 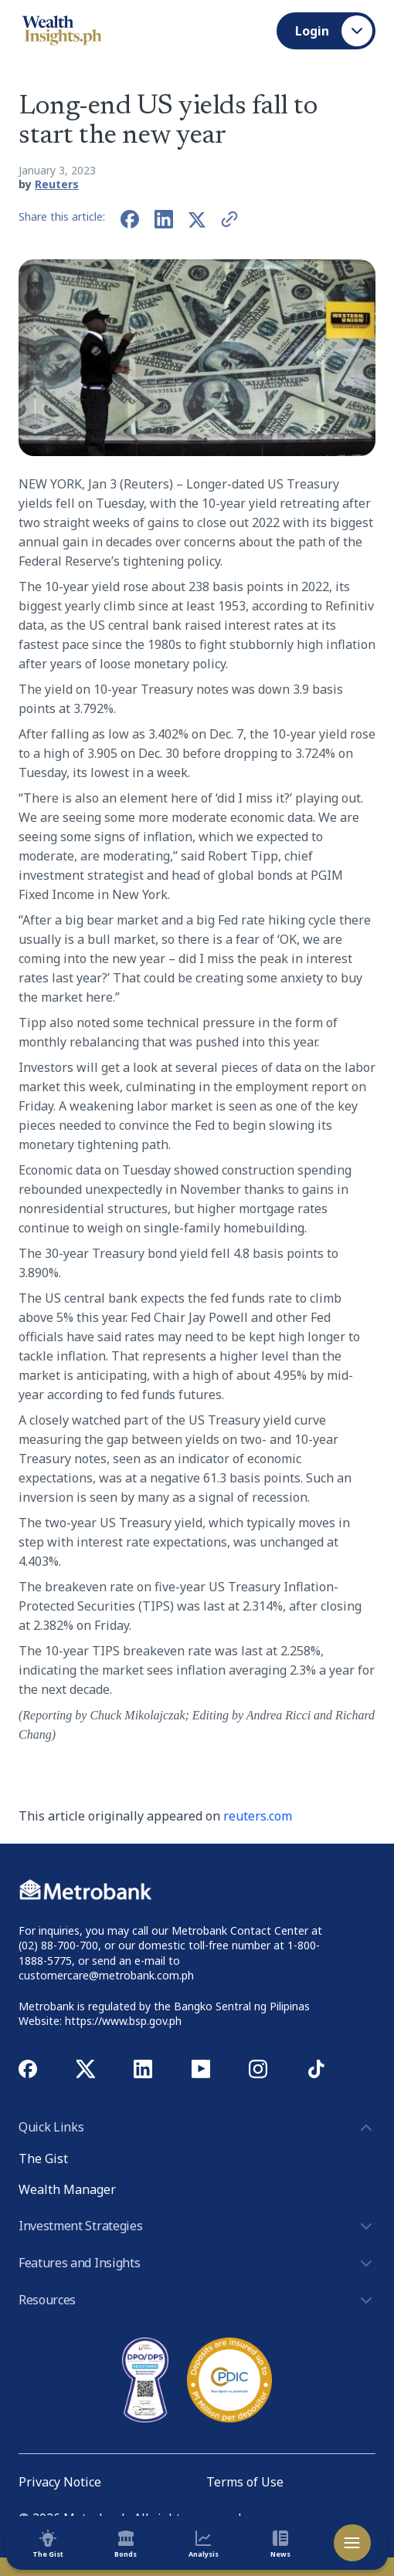 I want to click on Features and Insights, so click(x=197, y=2263).